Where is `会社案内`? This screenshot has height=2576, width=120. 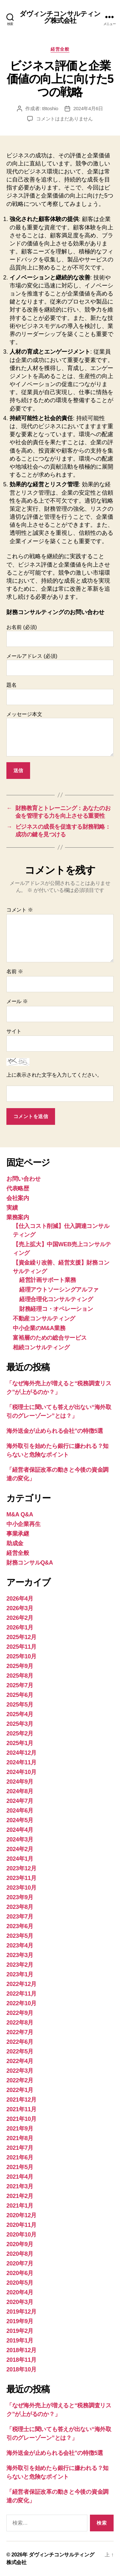
会社案内 is located at coordinates (17, 1198).